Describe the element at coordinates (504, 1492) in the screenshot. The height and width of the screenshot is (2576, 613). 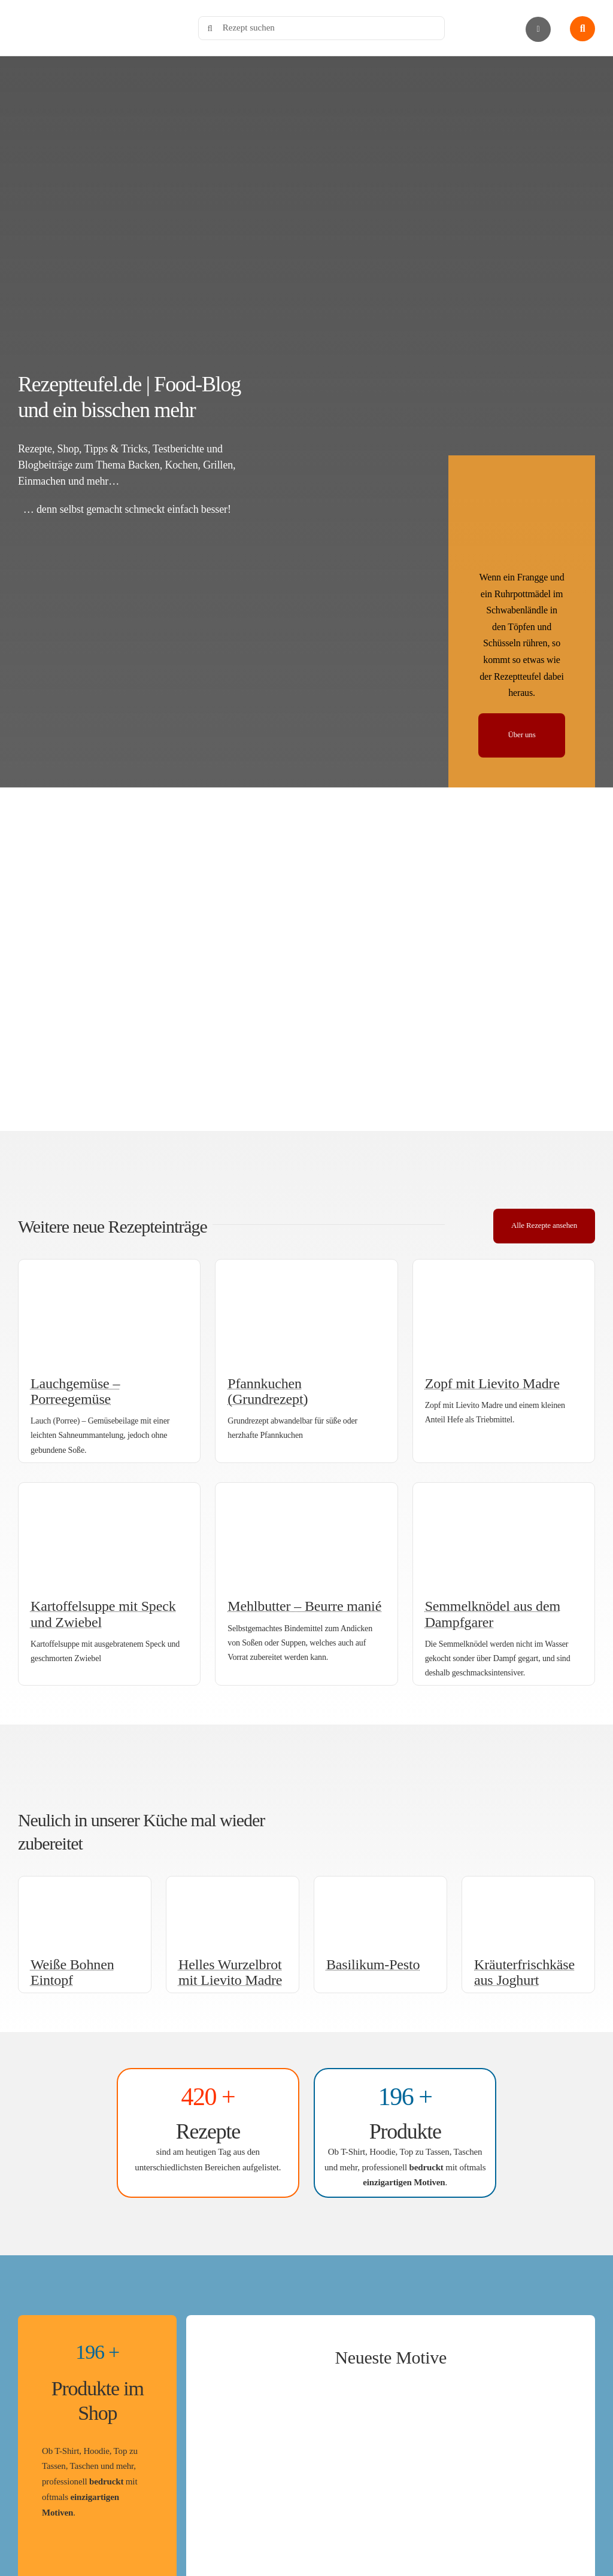
I see `[Semmelknödel aus dem Dampfgarer]` at that location.